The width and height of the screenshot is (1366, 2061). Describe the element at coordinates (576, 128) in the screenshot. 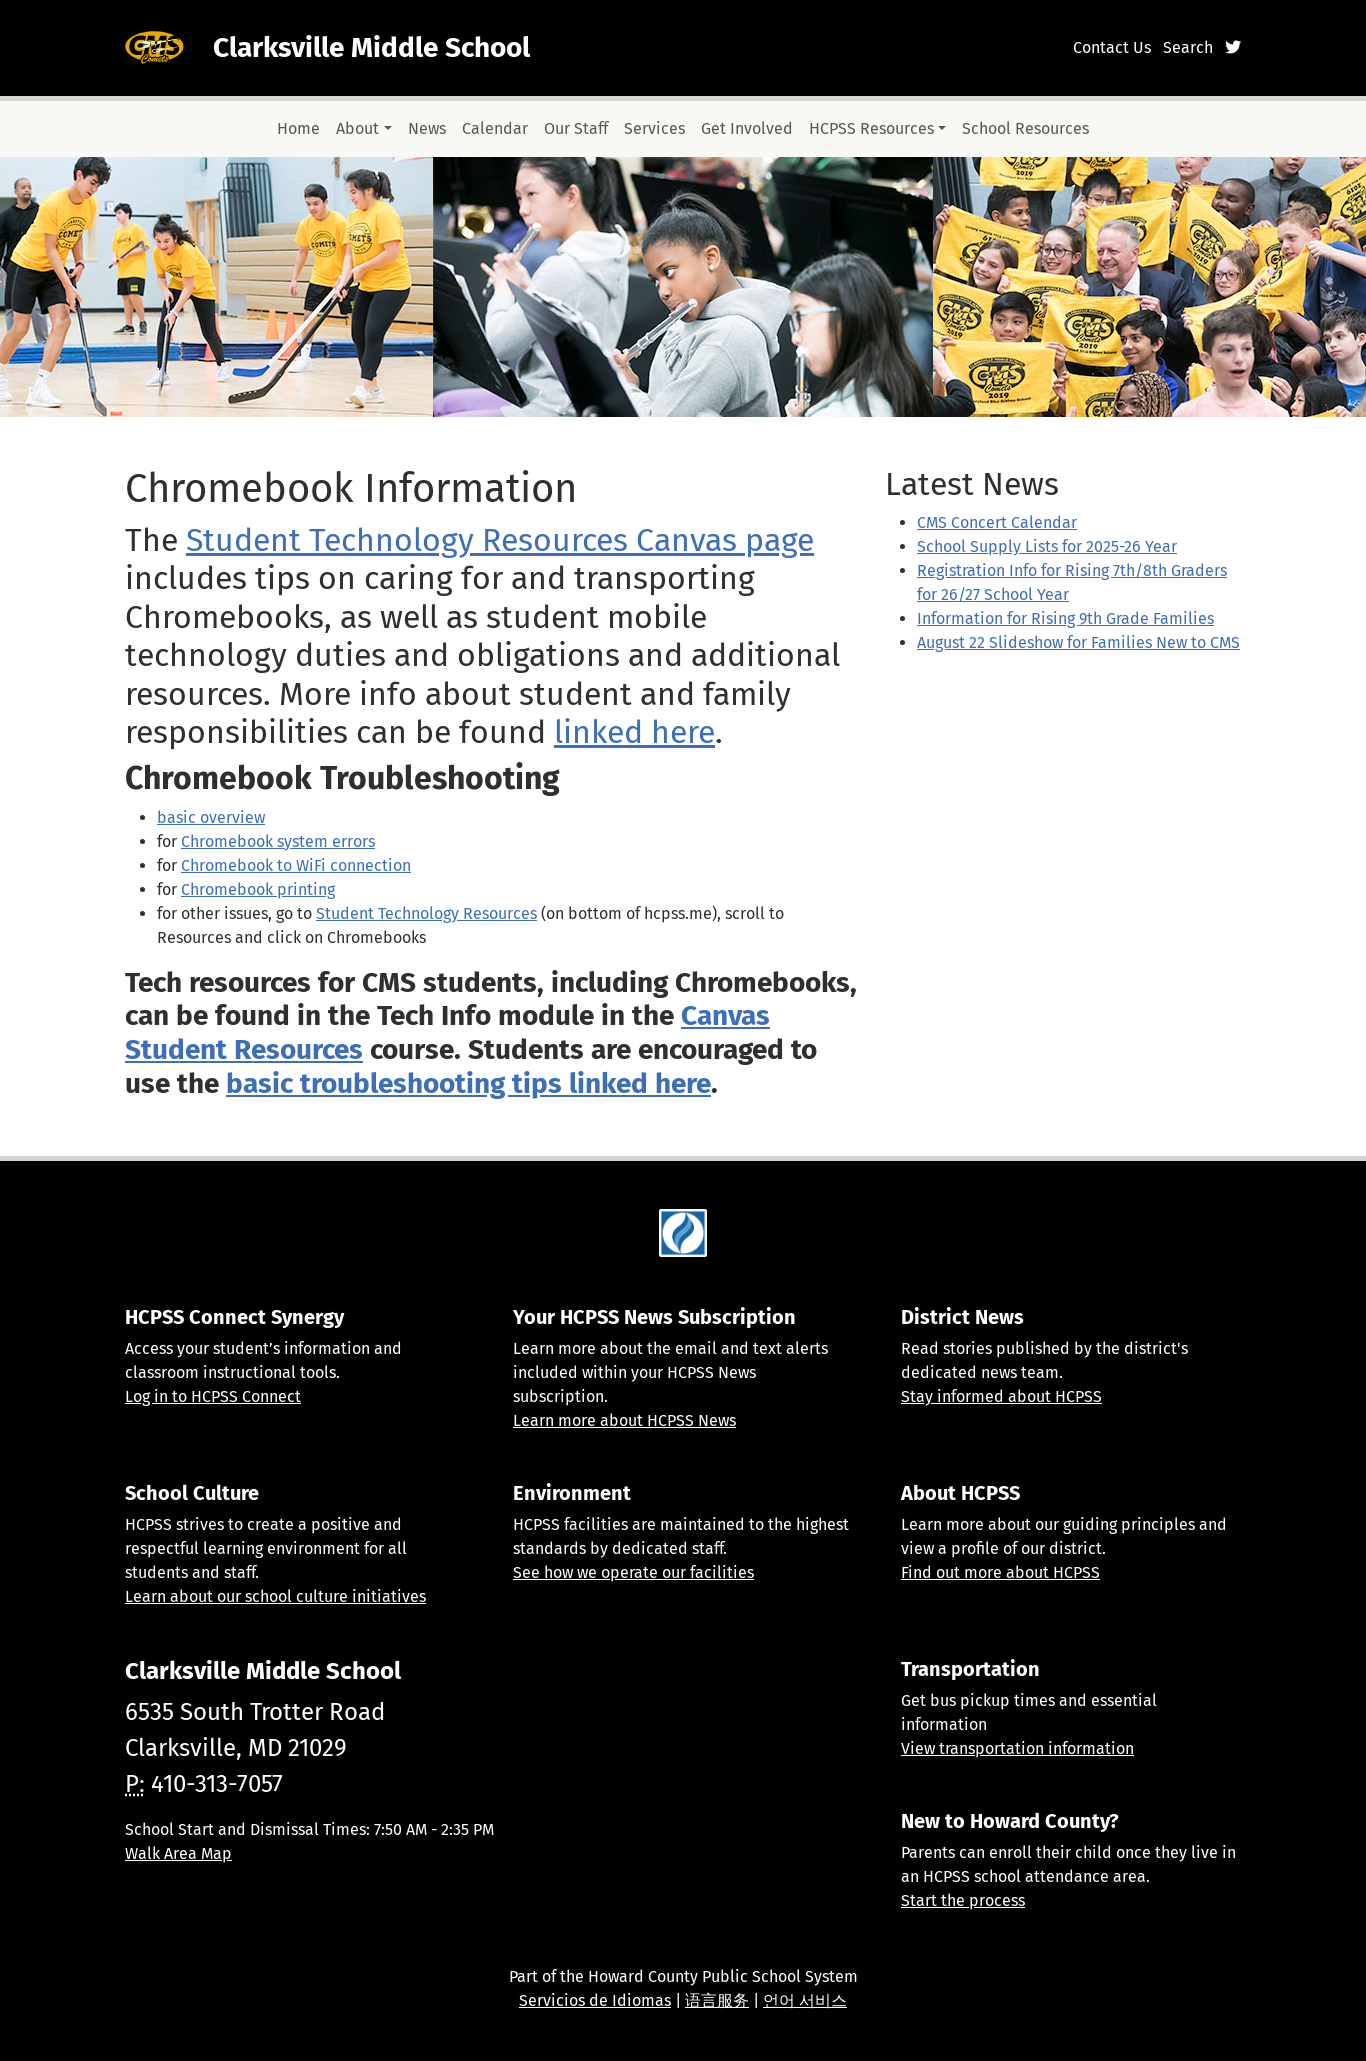

I see `Our Staff` at that location.